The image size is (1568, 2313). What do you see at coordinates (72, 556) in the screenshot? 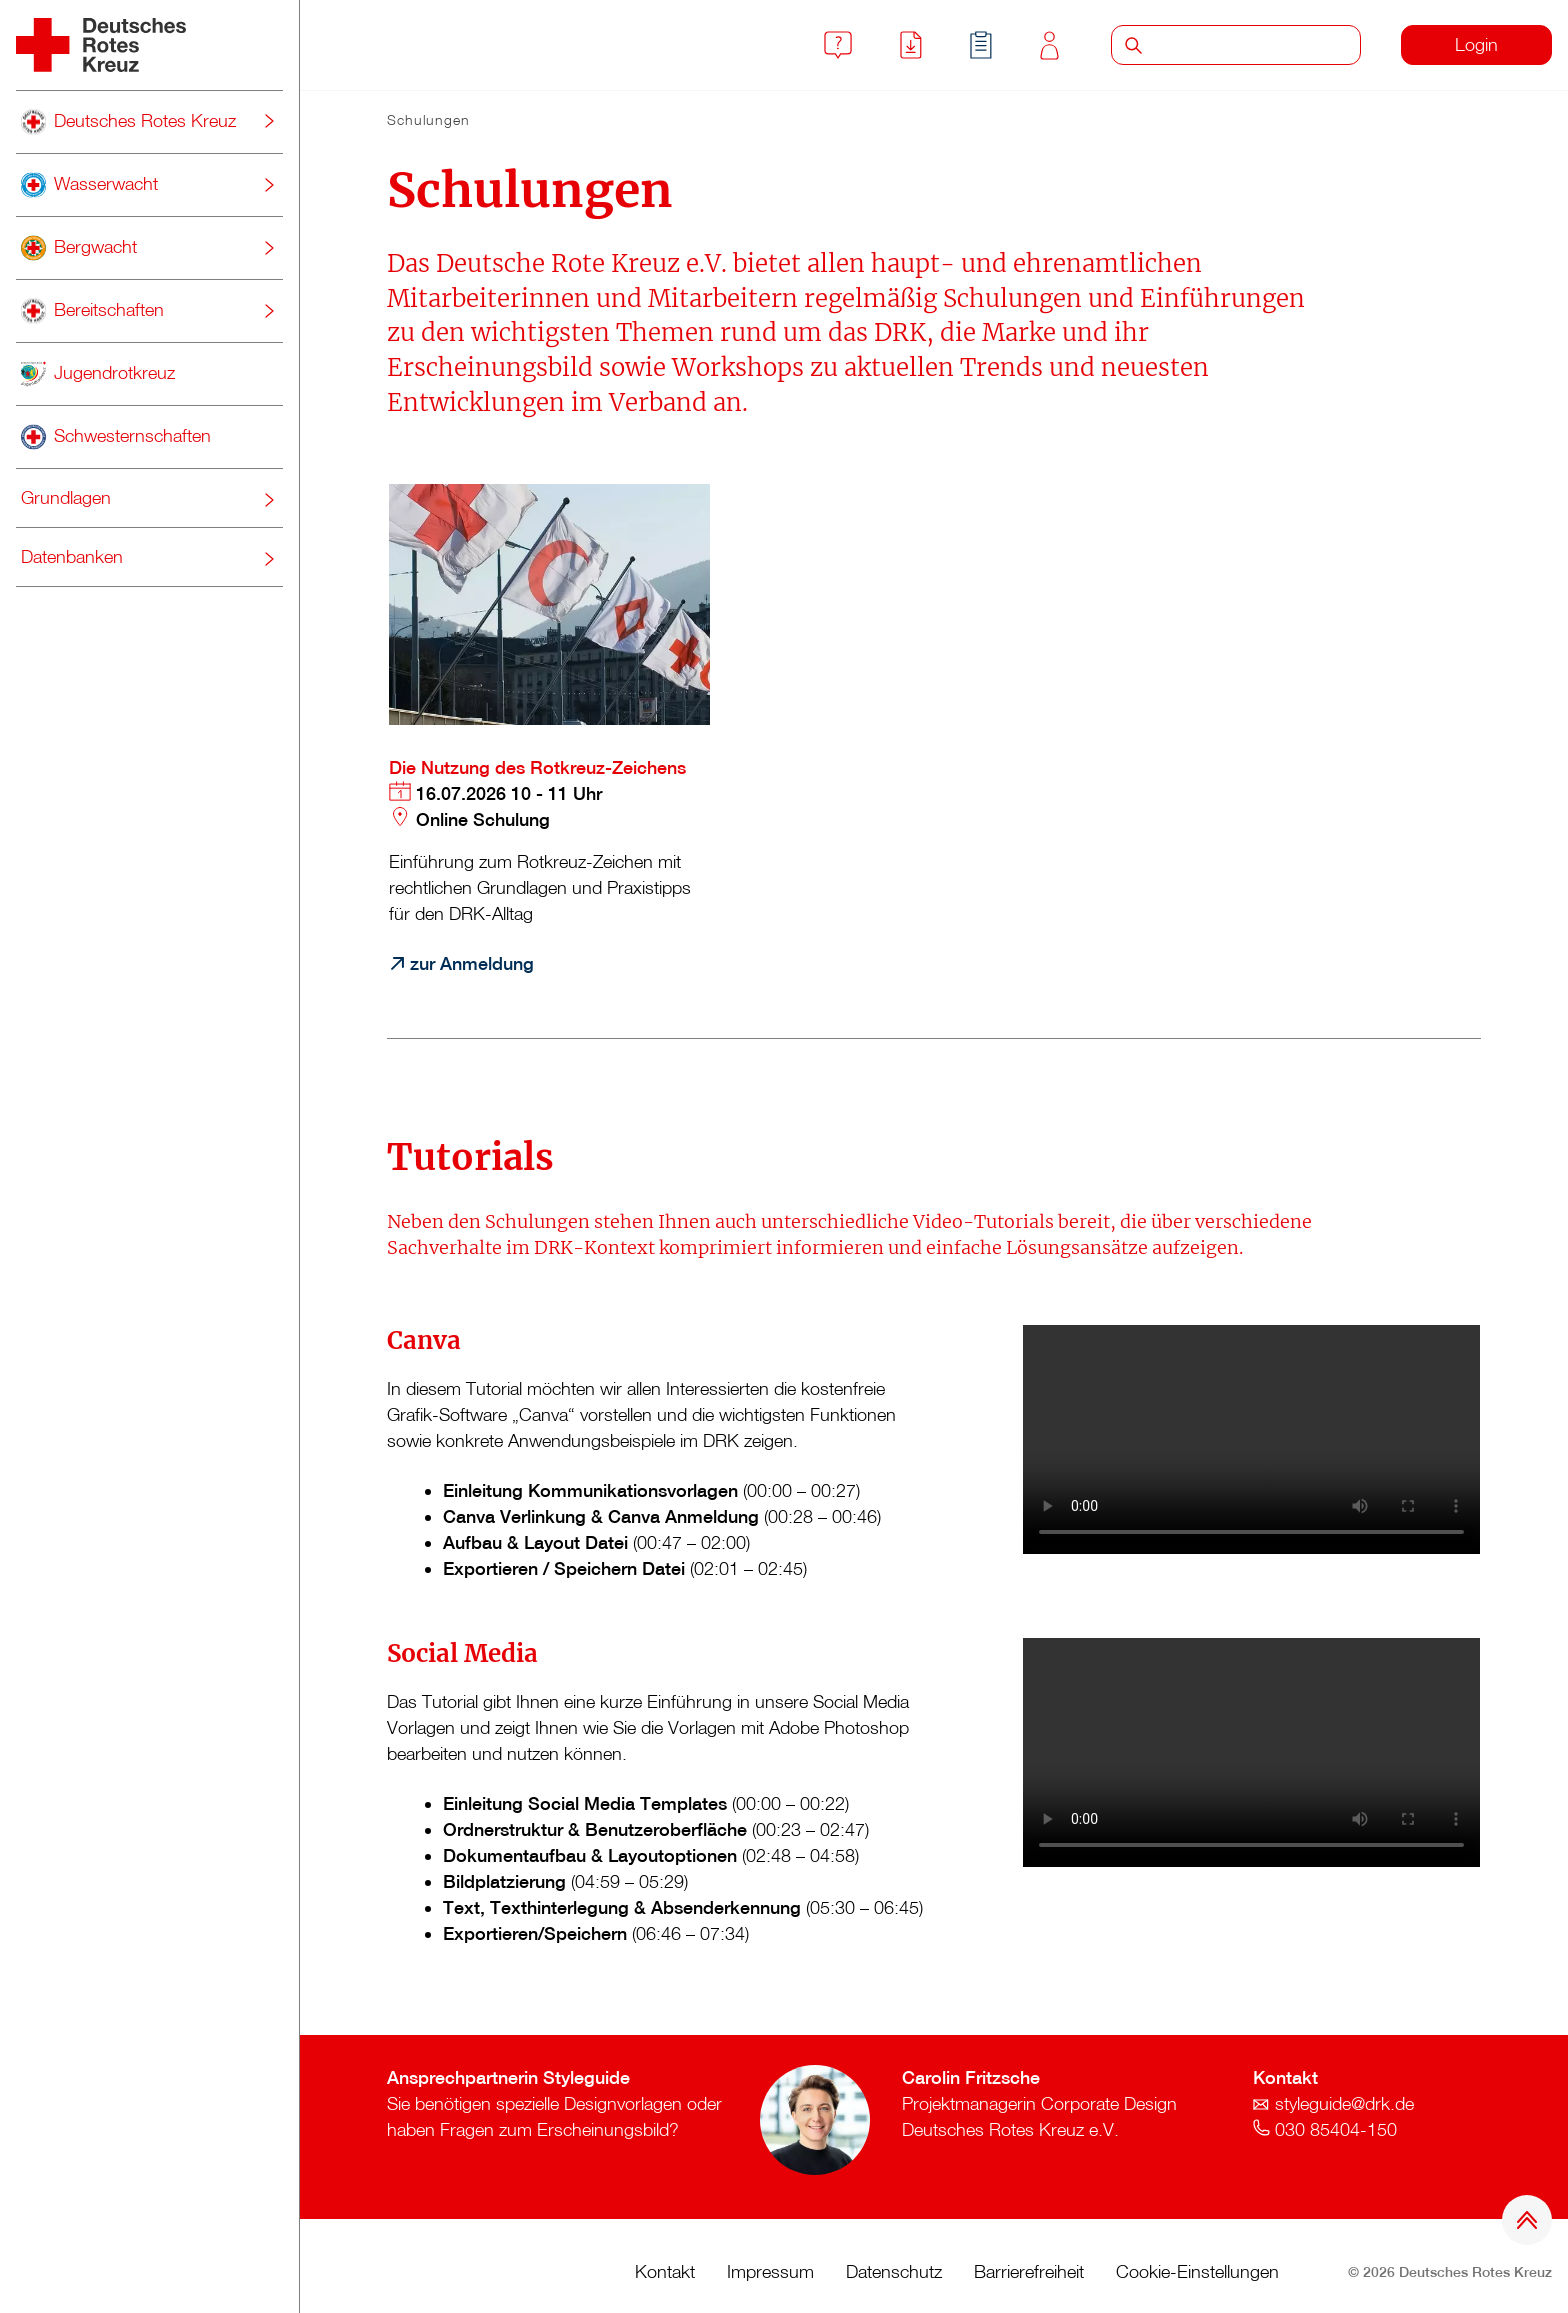
I see `Datenbanken` at bounding box center [72, 556].